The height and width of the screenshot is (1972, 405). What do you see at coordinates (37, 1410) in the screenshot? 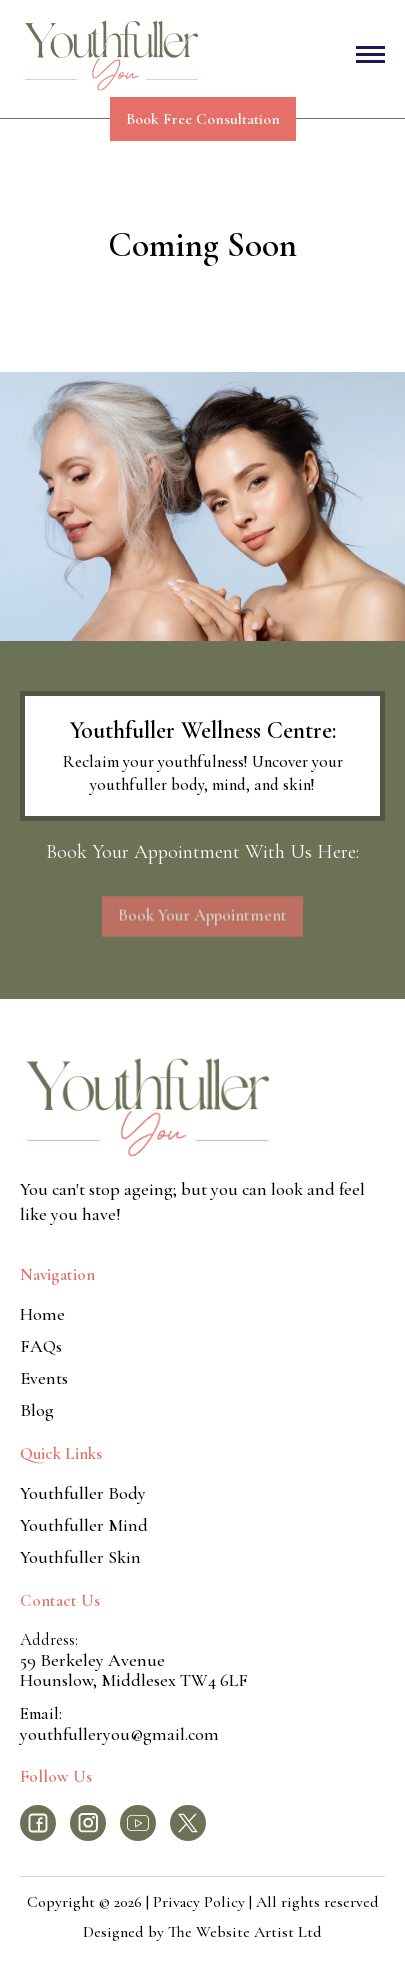
I see `Blog` at bounding box center [37, 1410].